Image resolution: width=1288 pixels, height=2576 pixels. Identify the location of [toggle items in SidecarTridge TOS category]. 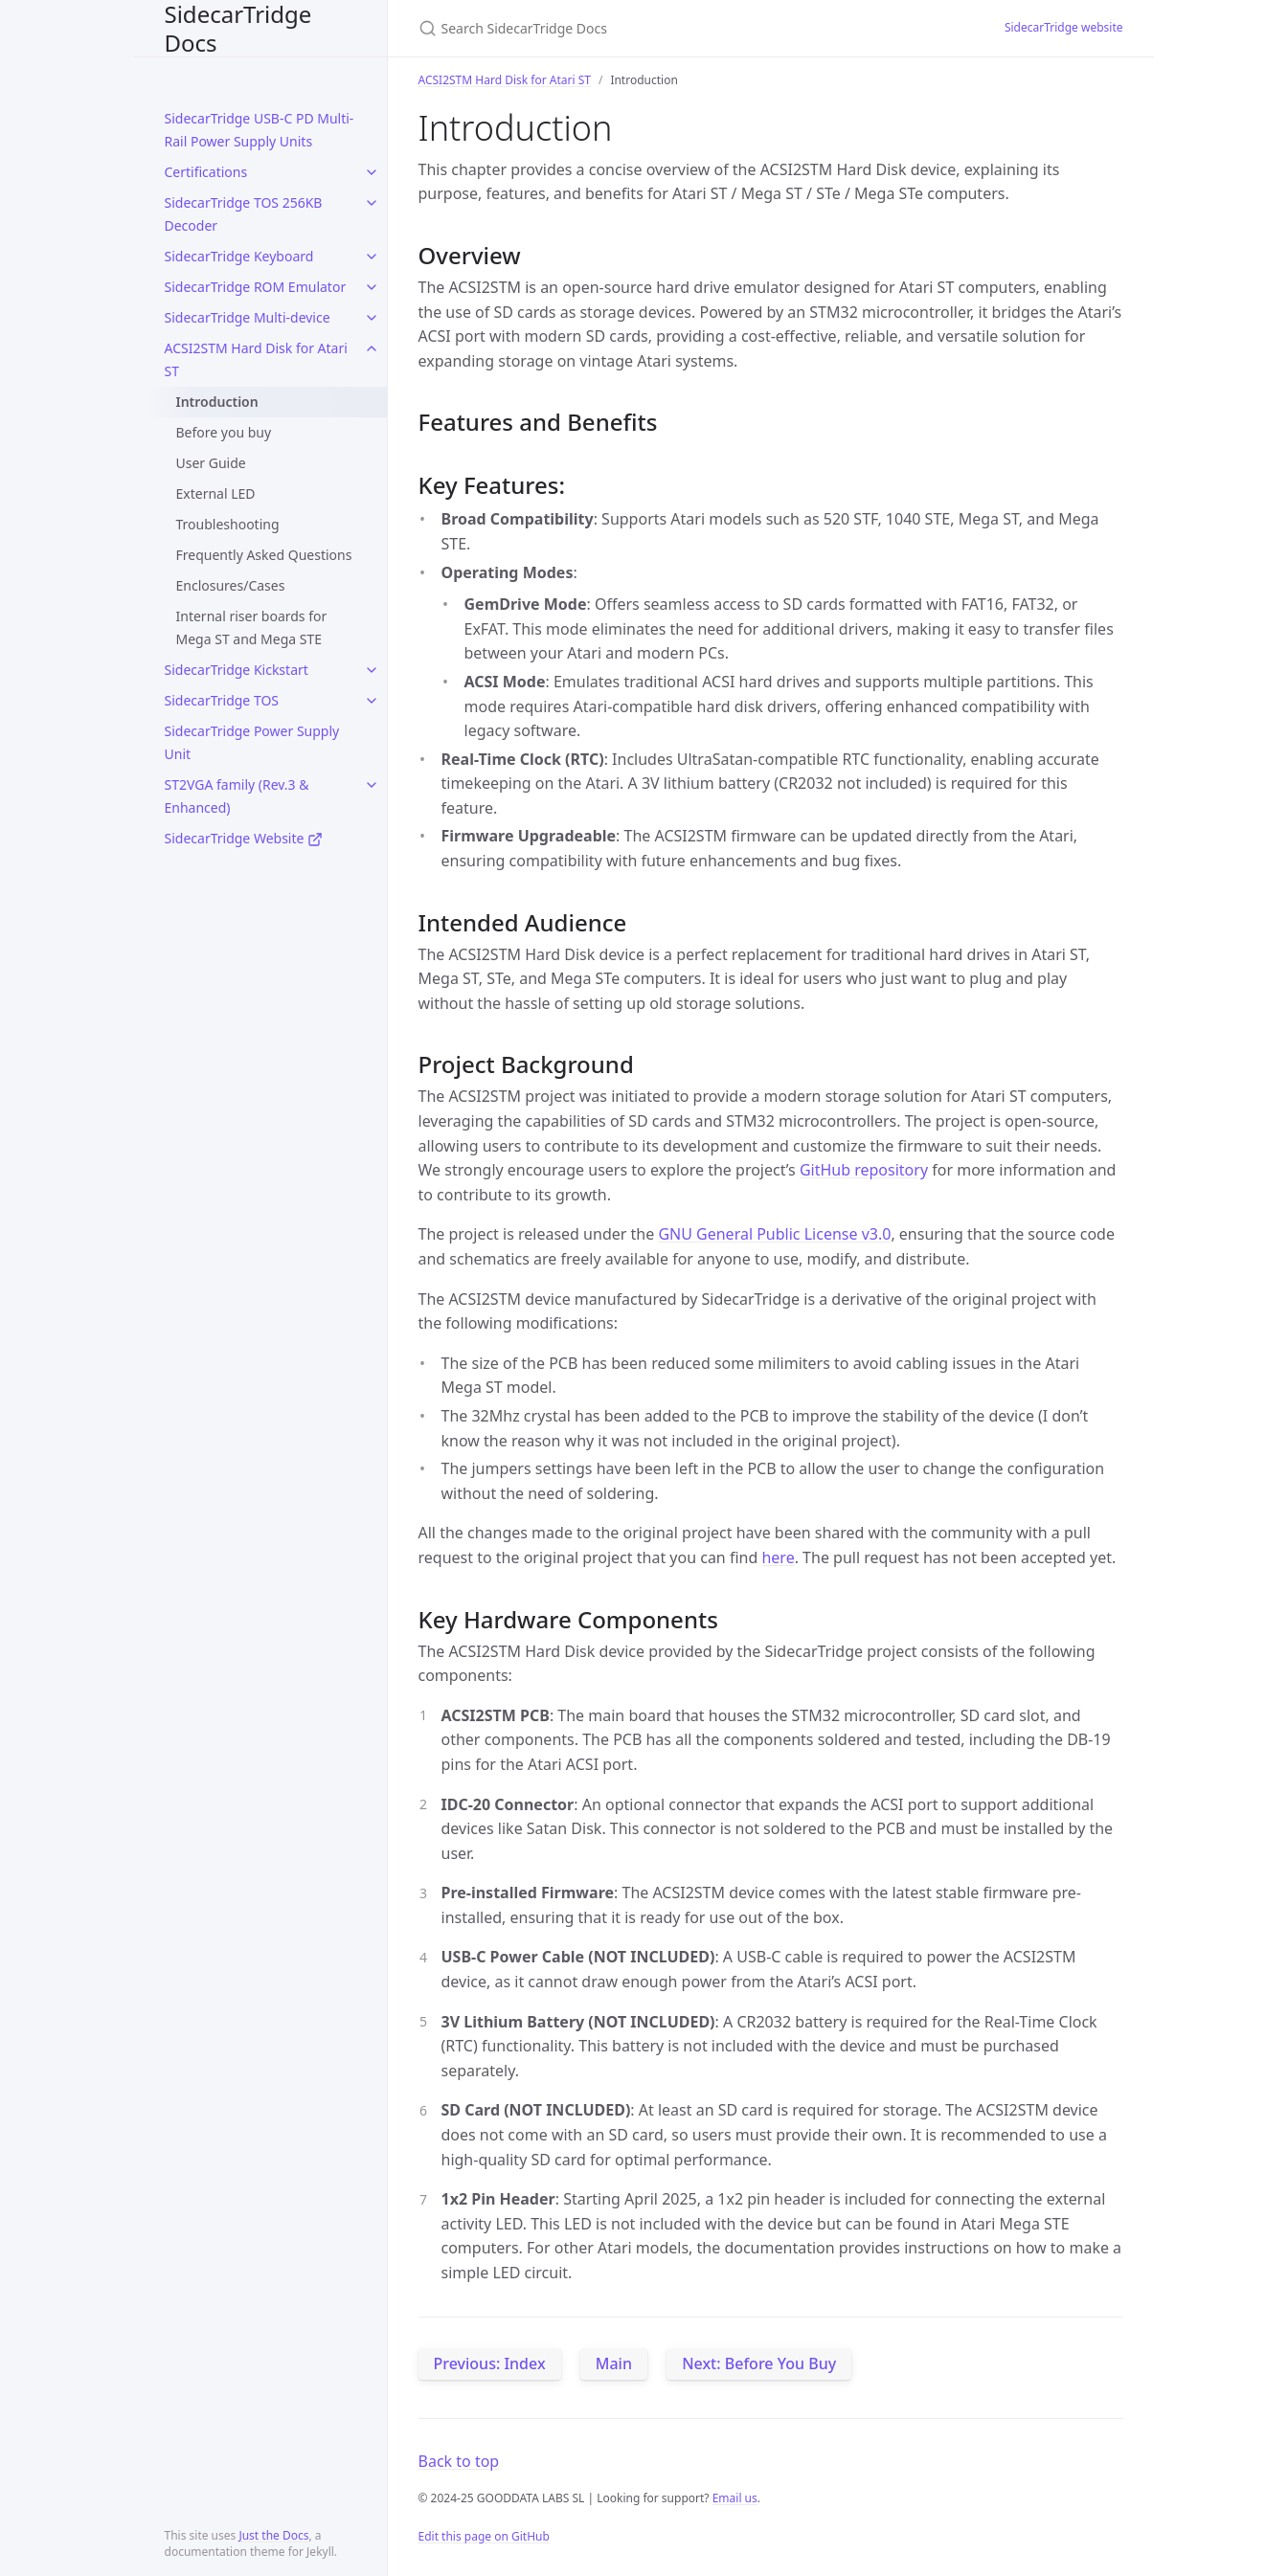
(371, 700).